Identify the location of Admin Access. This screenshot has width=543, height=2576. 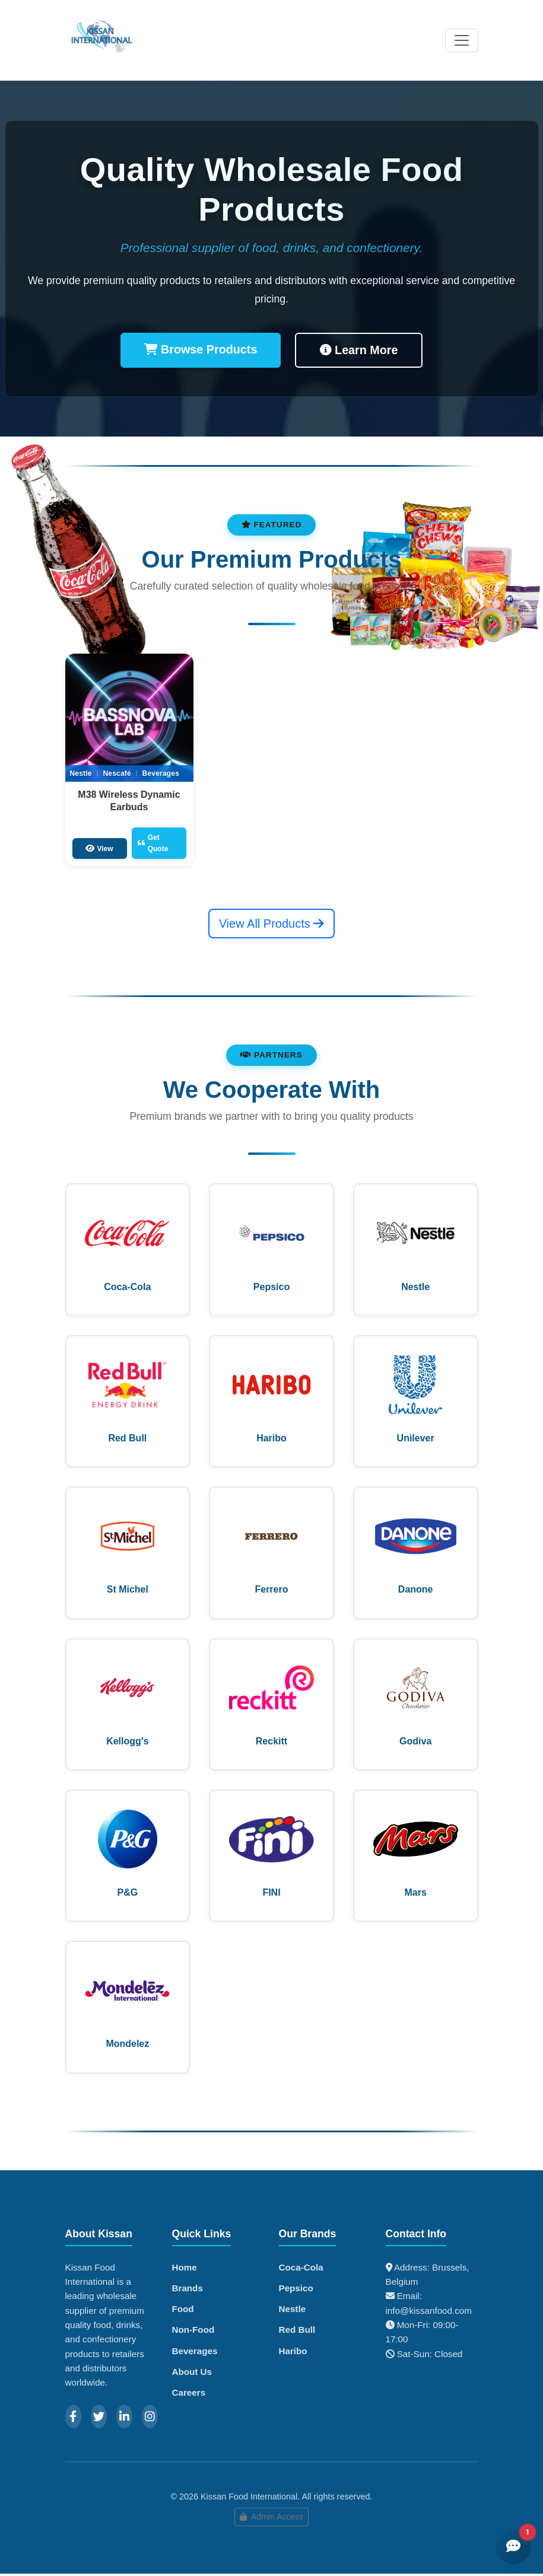
(271, 2519).